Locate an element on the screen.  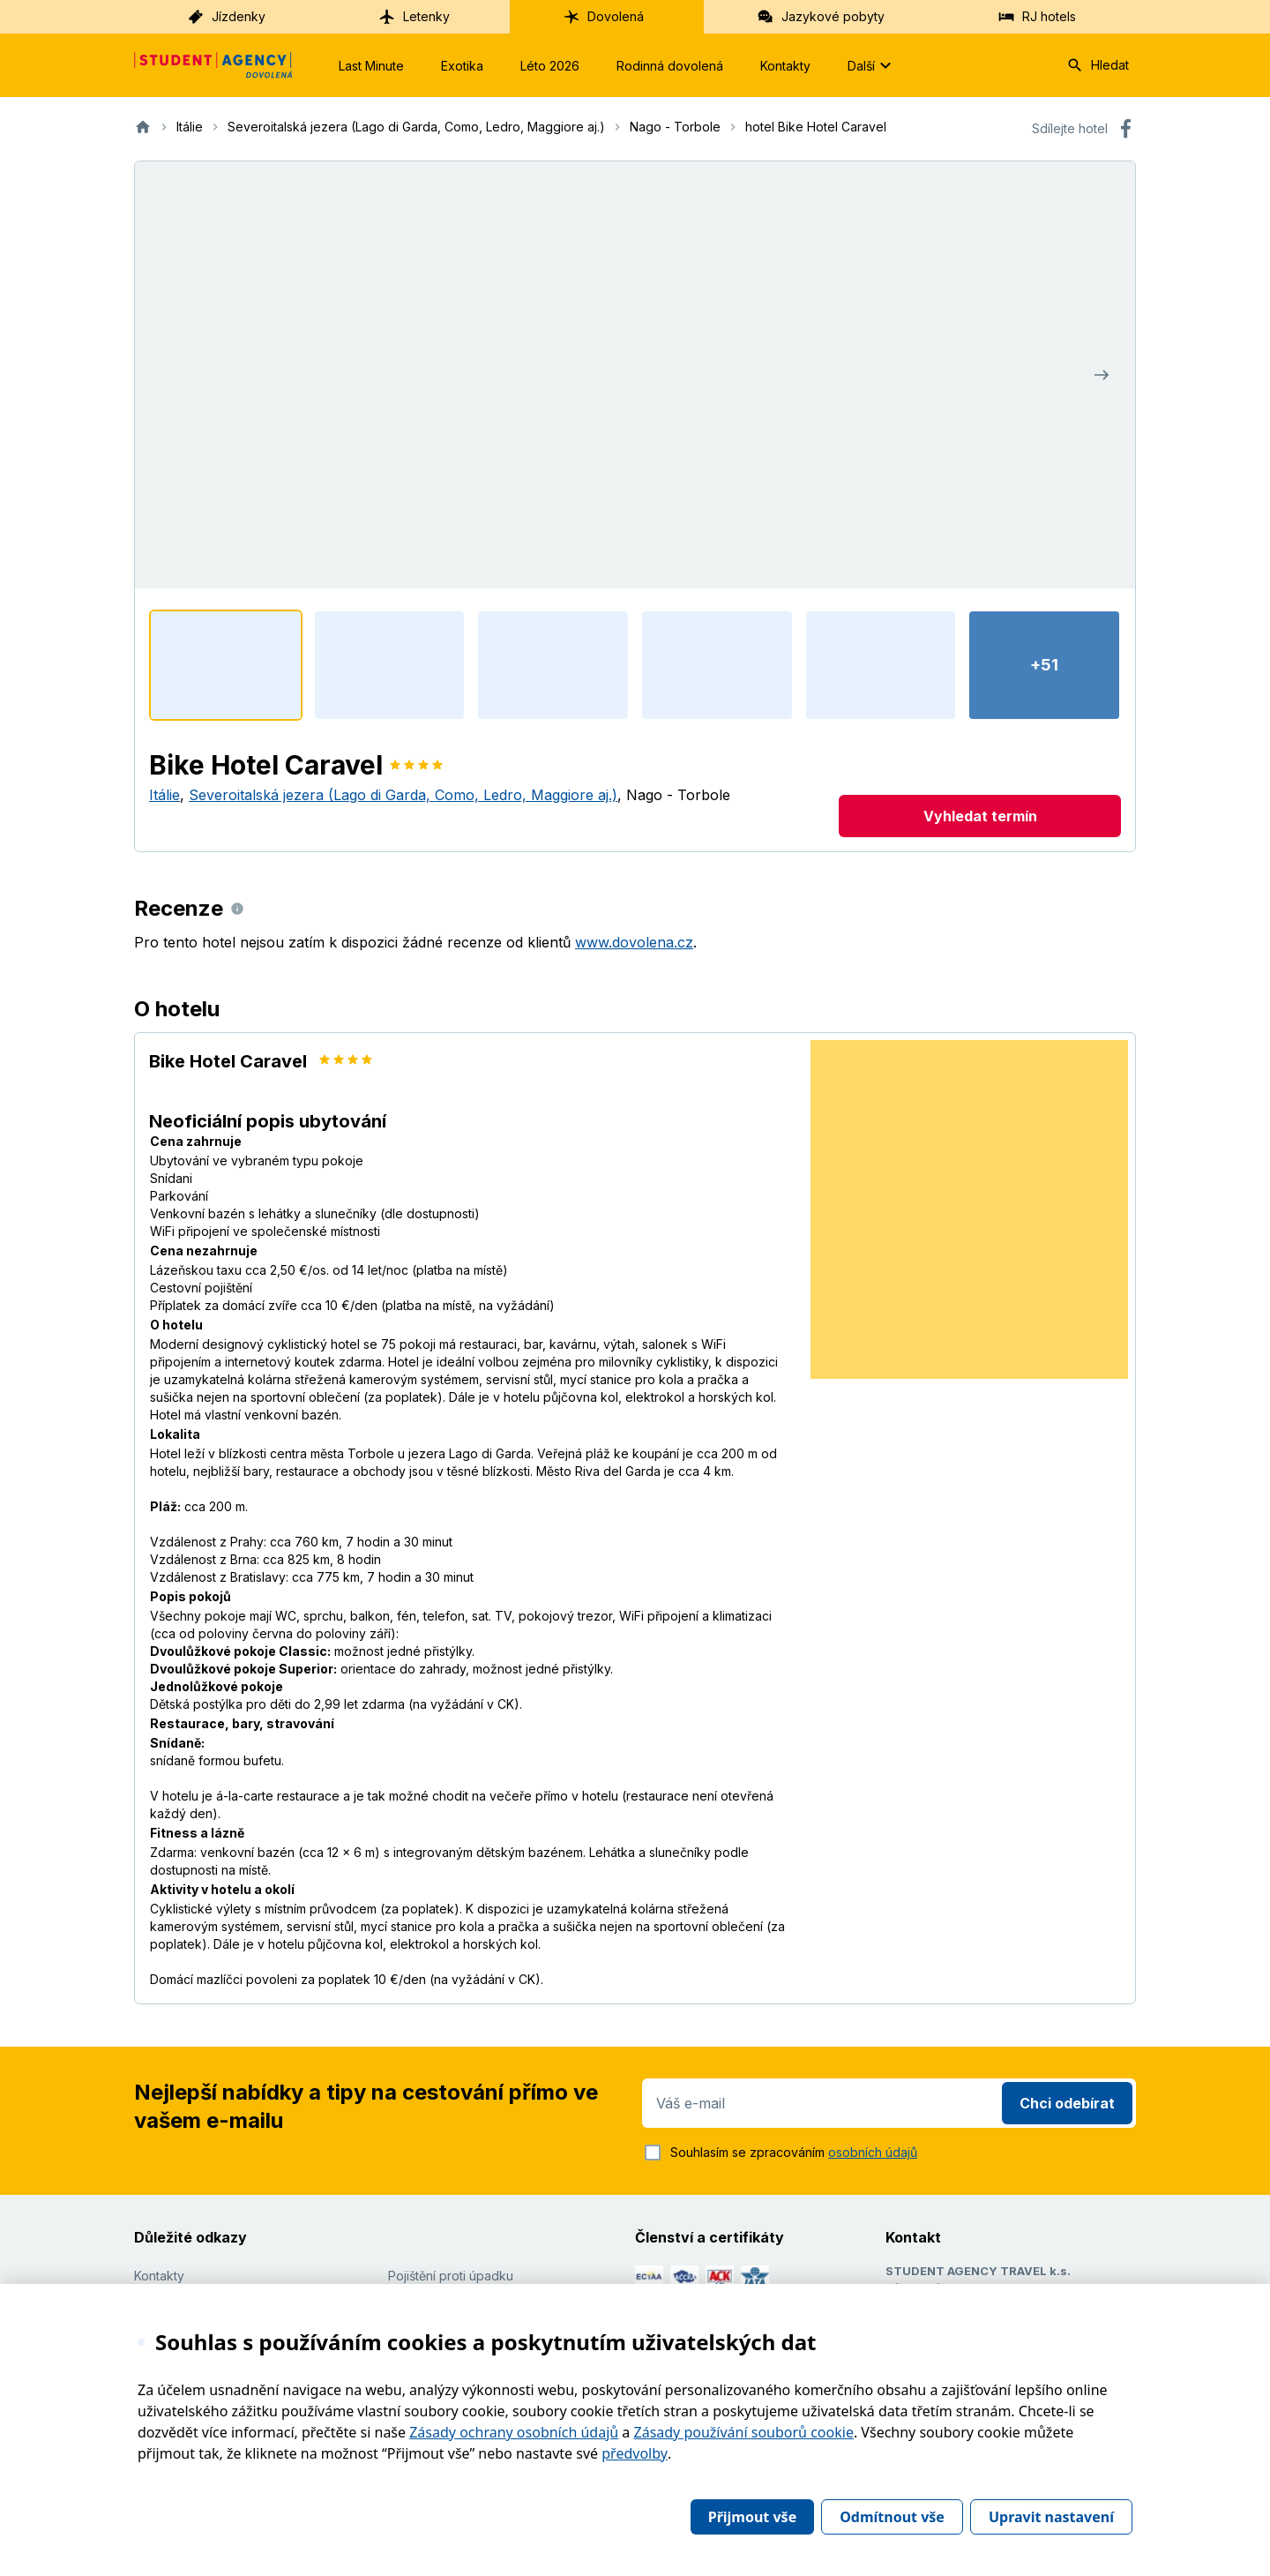
Rodinná dovolená is located at coordinates (669, 65).